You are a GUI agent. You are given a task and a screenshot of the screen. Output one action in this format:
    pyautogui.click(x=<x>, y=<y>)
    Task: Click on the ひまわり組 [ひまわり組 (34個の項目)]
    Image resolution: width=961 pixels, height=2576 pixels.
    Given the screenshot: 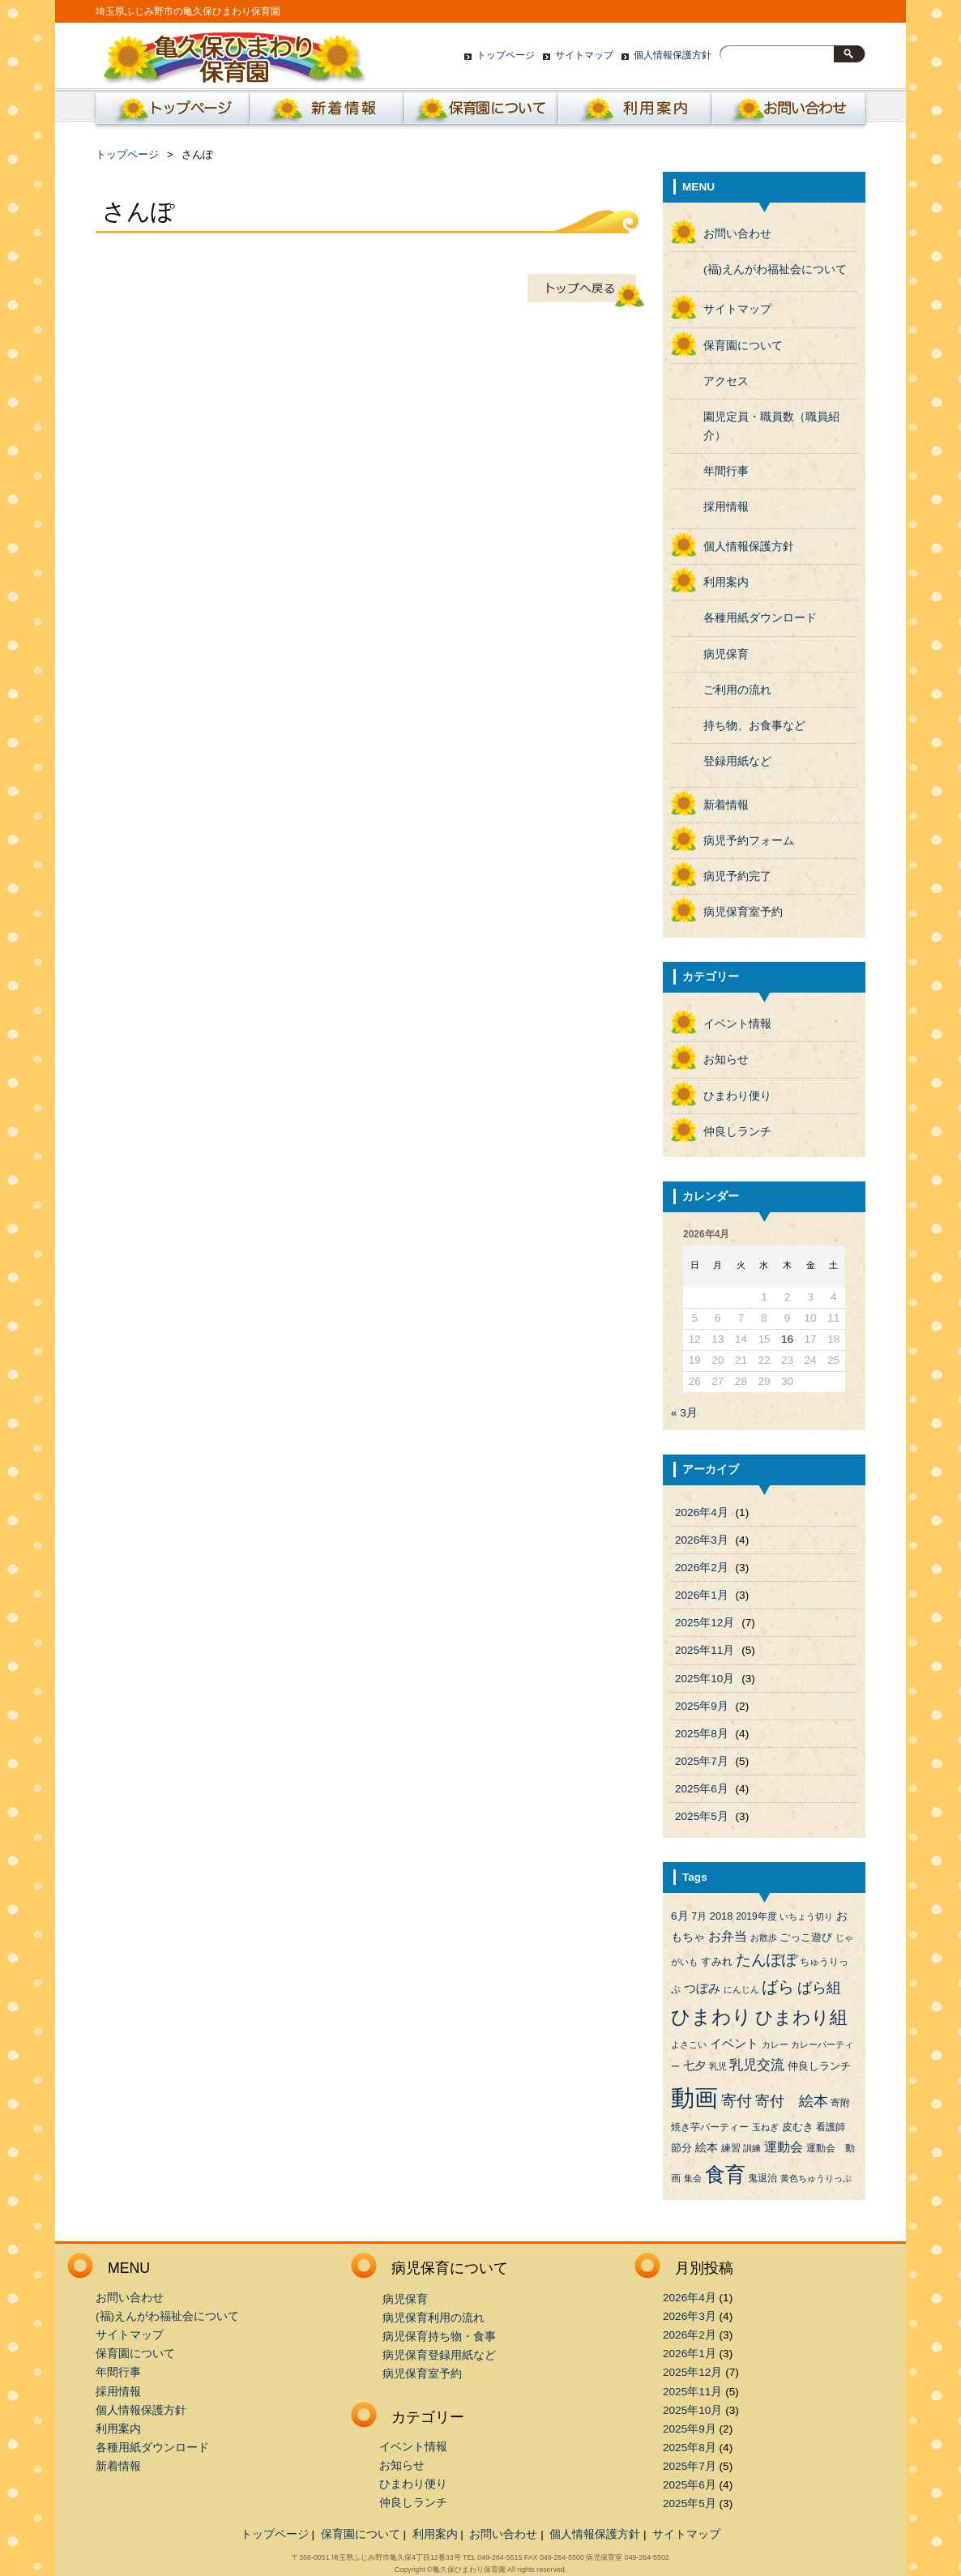 What is the action you would take?
    pyautogui.click(x=801, y=2017)
    